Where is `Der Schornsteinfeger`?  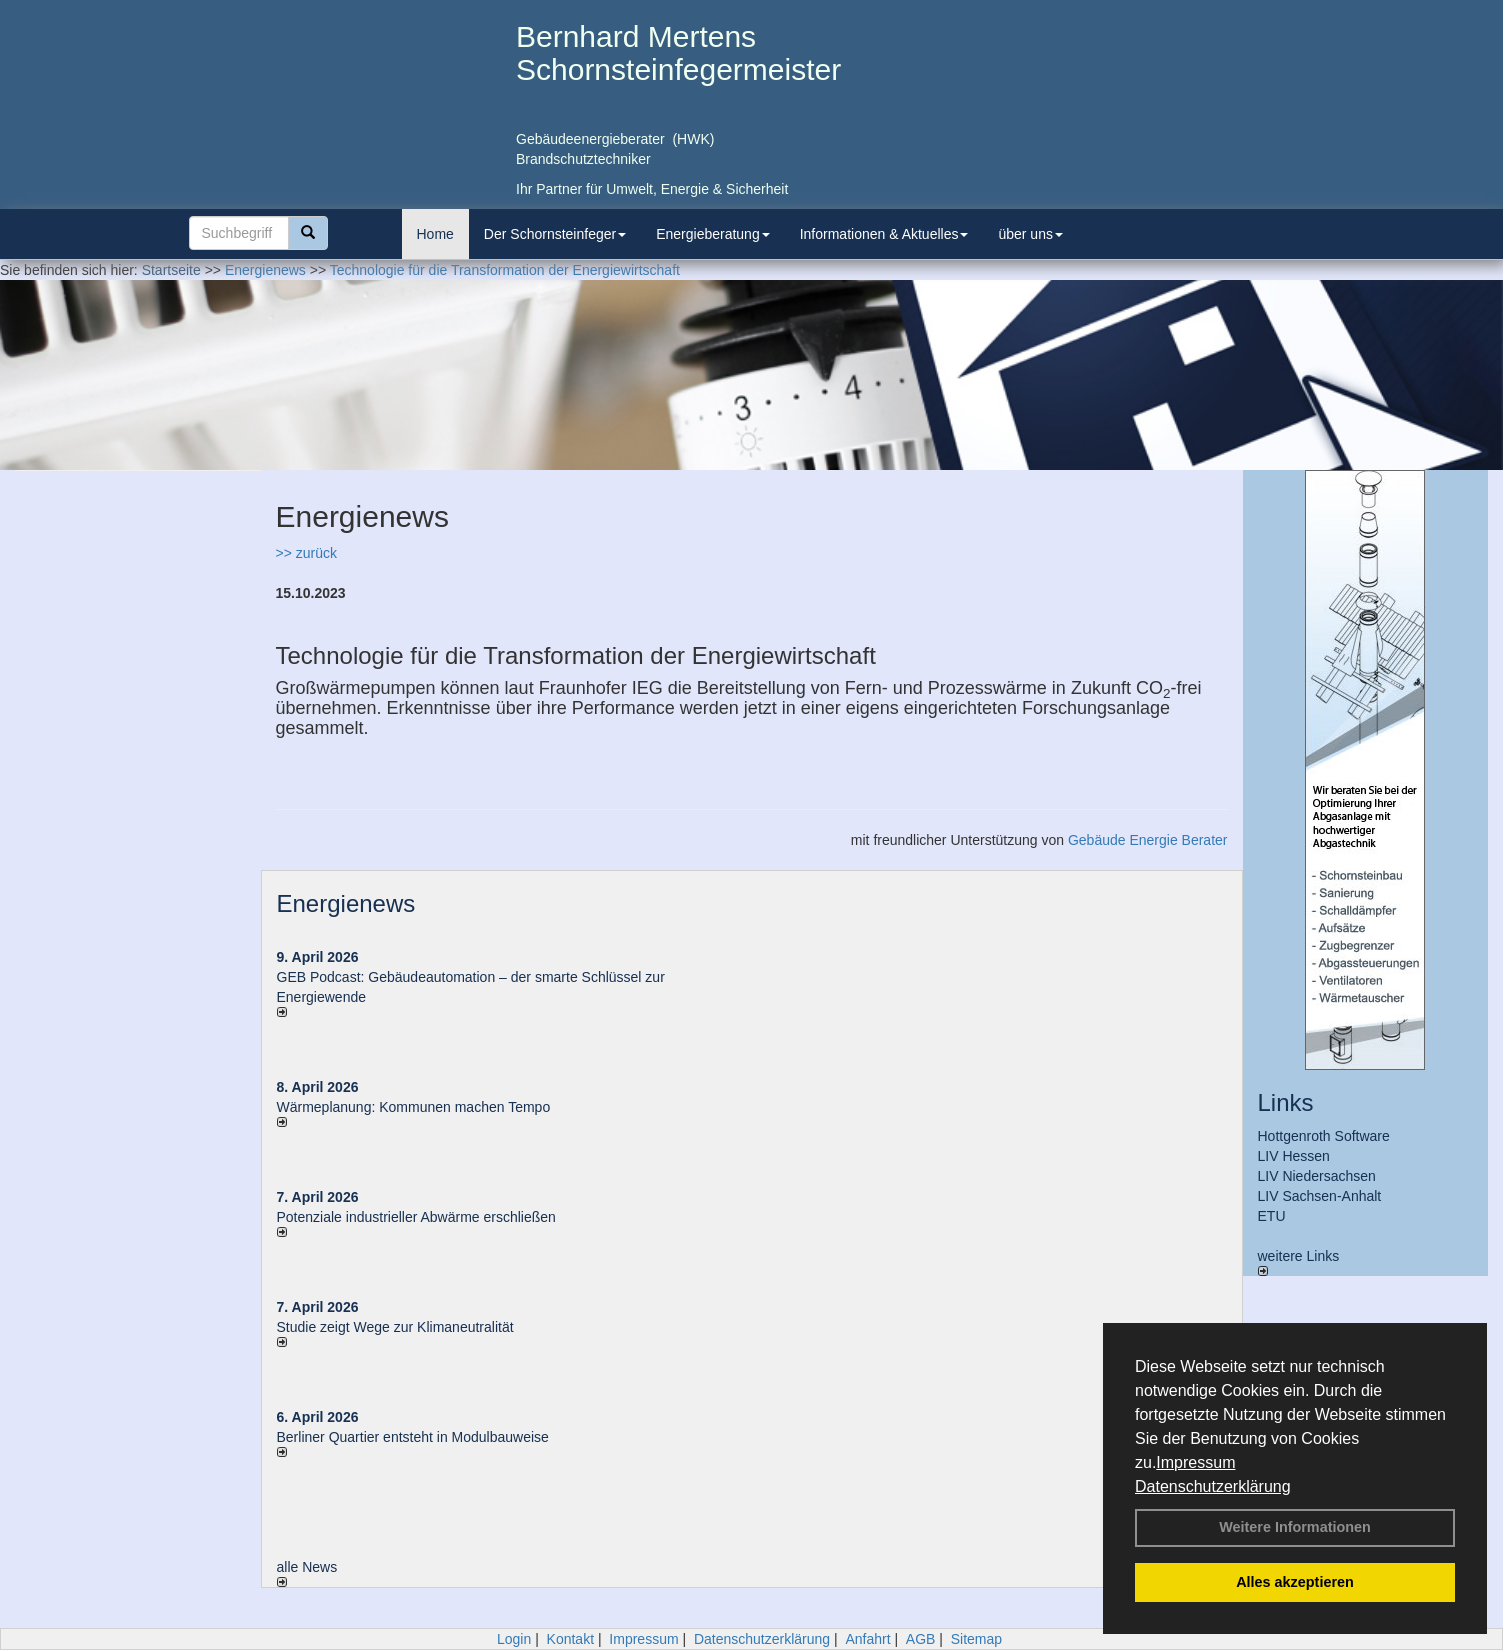
Der Schornsteinfeger is located at coordinates (555, 234).